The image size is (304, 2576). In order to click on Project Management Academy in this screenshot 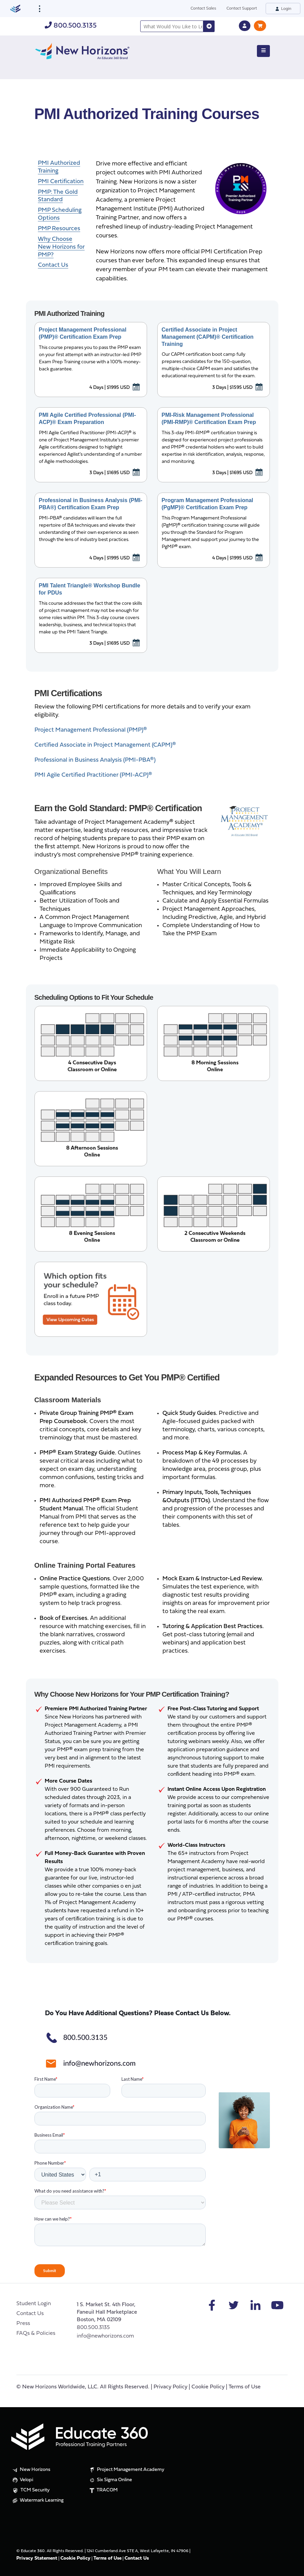, I will do `click(126, 2470)`.